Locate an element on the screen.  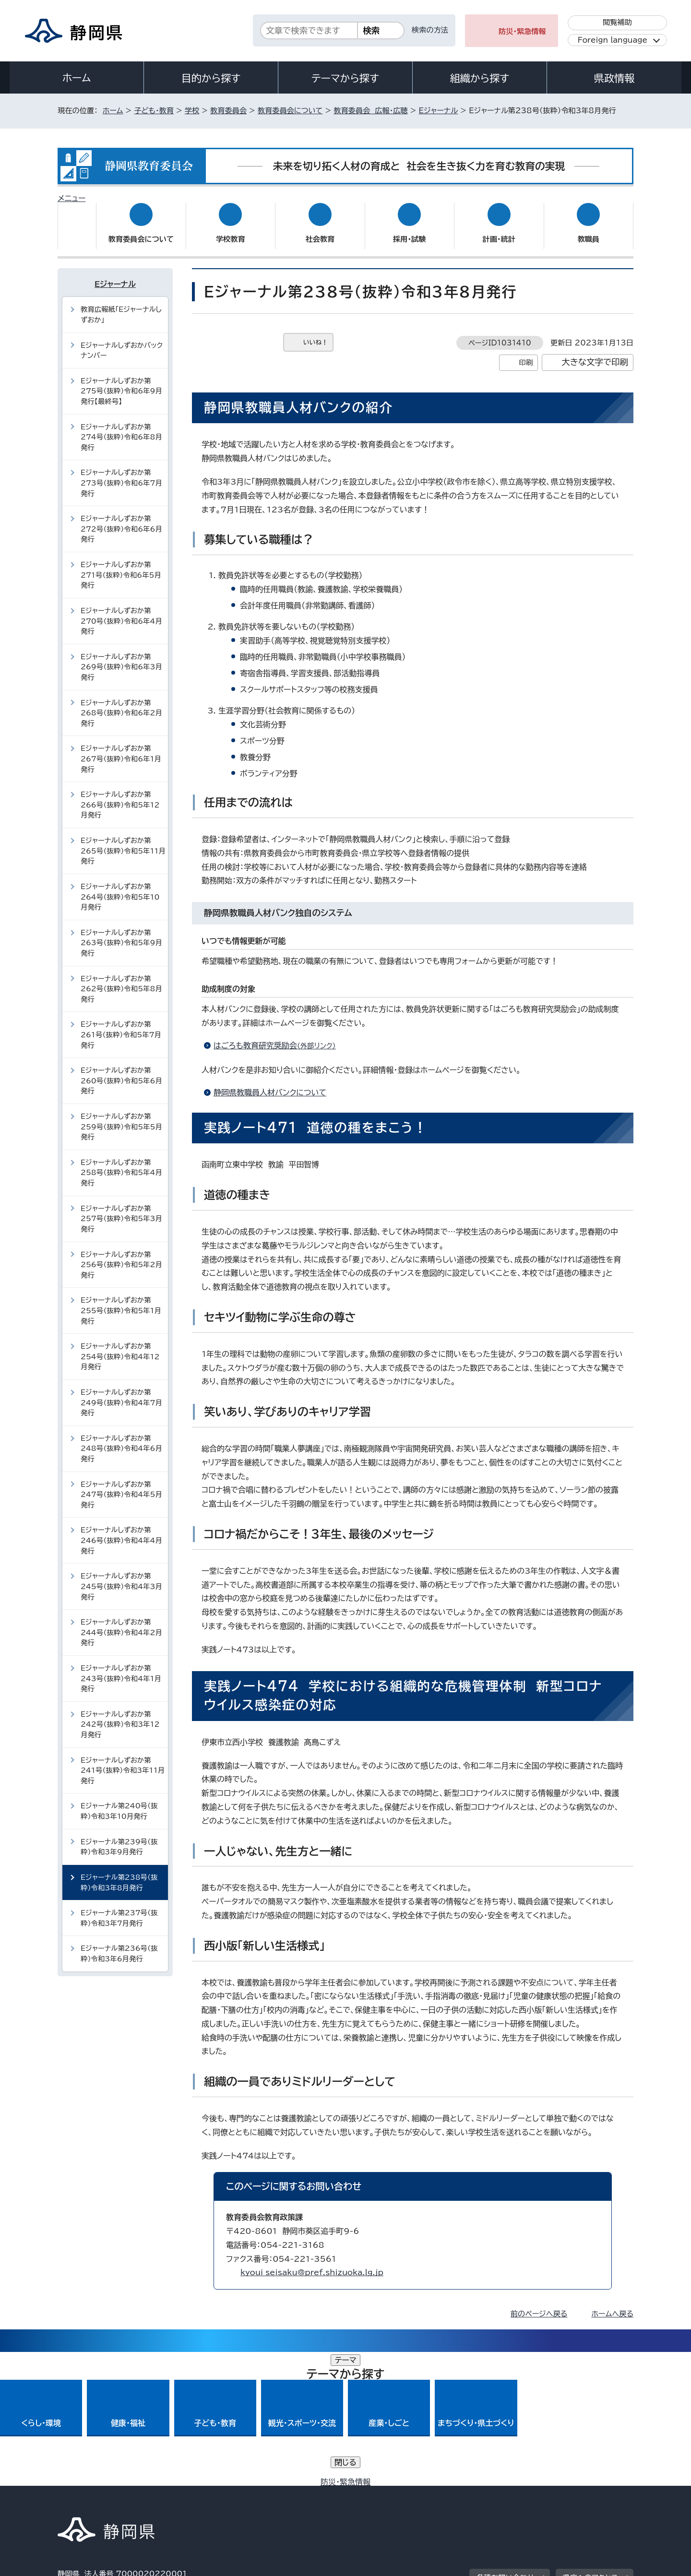
教職員 is located at coordinates (588, 230).